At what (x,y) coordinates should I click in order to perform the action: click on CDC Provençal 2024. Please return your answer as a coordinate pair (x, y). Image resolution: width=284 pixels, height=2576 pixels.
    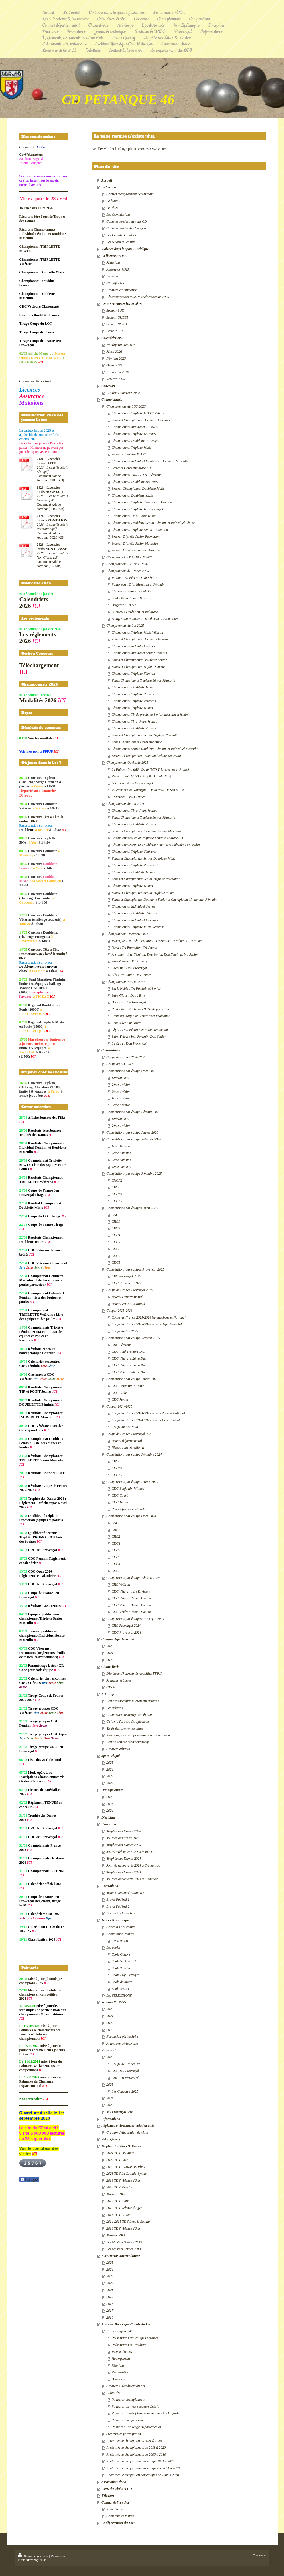
    Looking at the image, I should click on (126, 1632).